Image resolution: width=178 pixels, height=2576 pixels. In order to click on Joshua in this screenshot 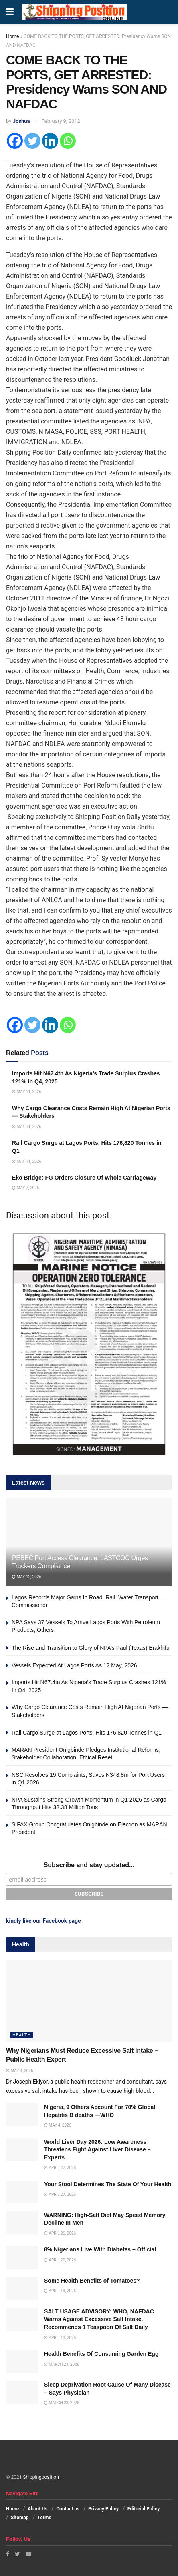, I will do `click(21, 121)`.